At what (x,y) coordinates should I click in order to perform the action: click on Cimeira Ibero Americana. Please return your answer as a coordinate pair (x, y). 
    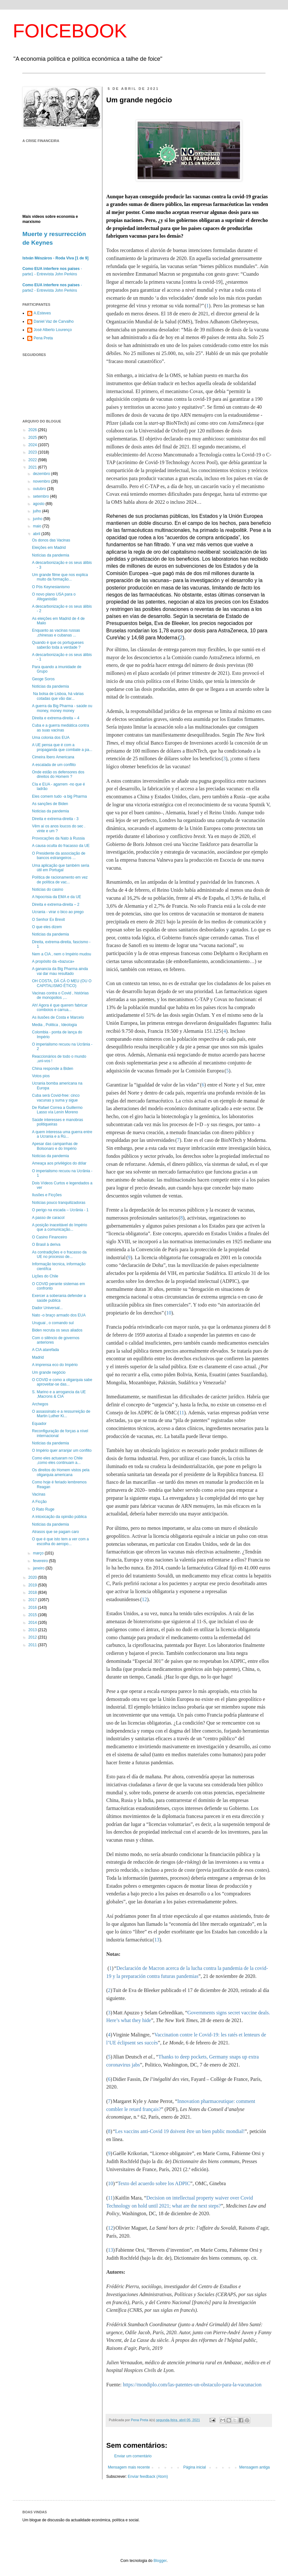
    Looking at the image, I should click on (53, 757).